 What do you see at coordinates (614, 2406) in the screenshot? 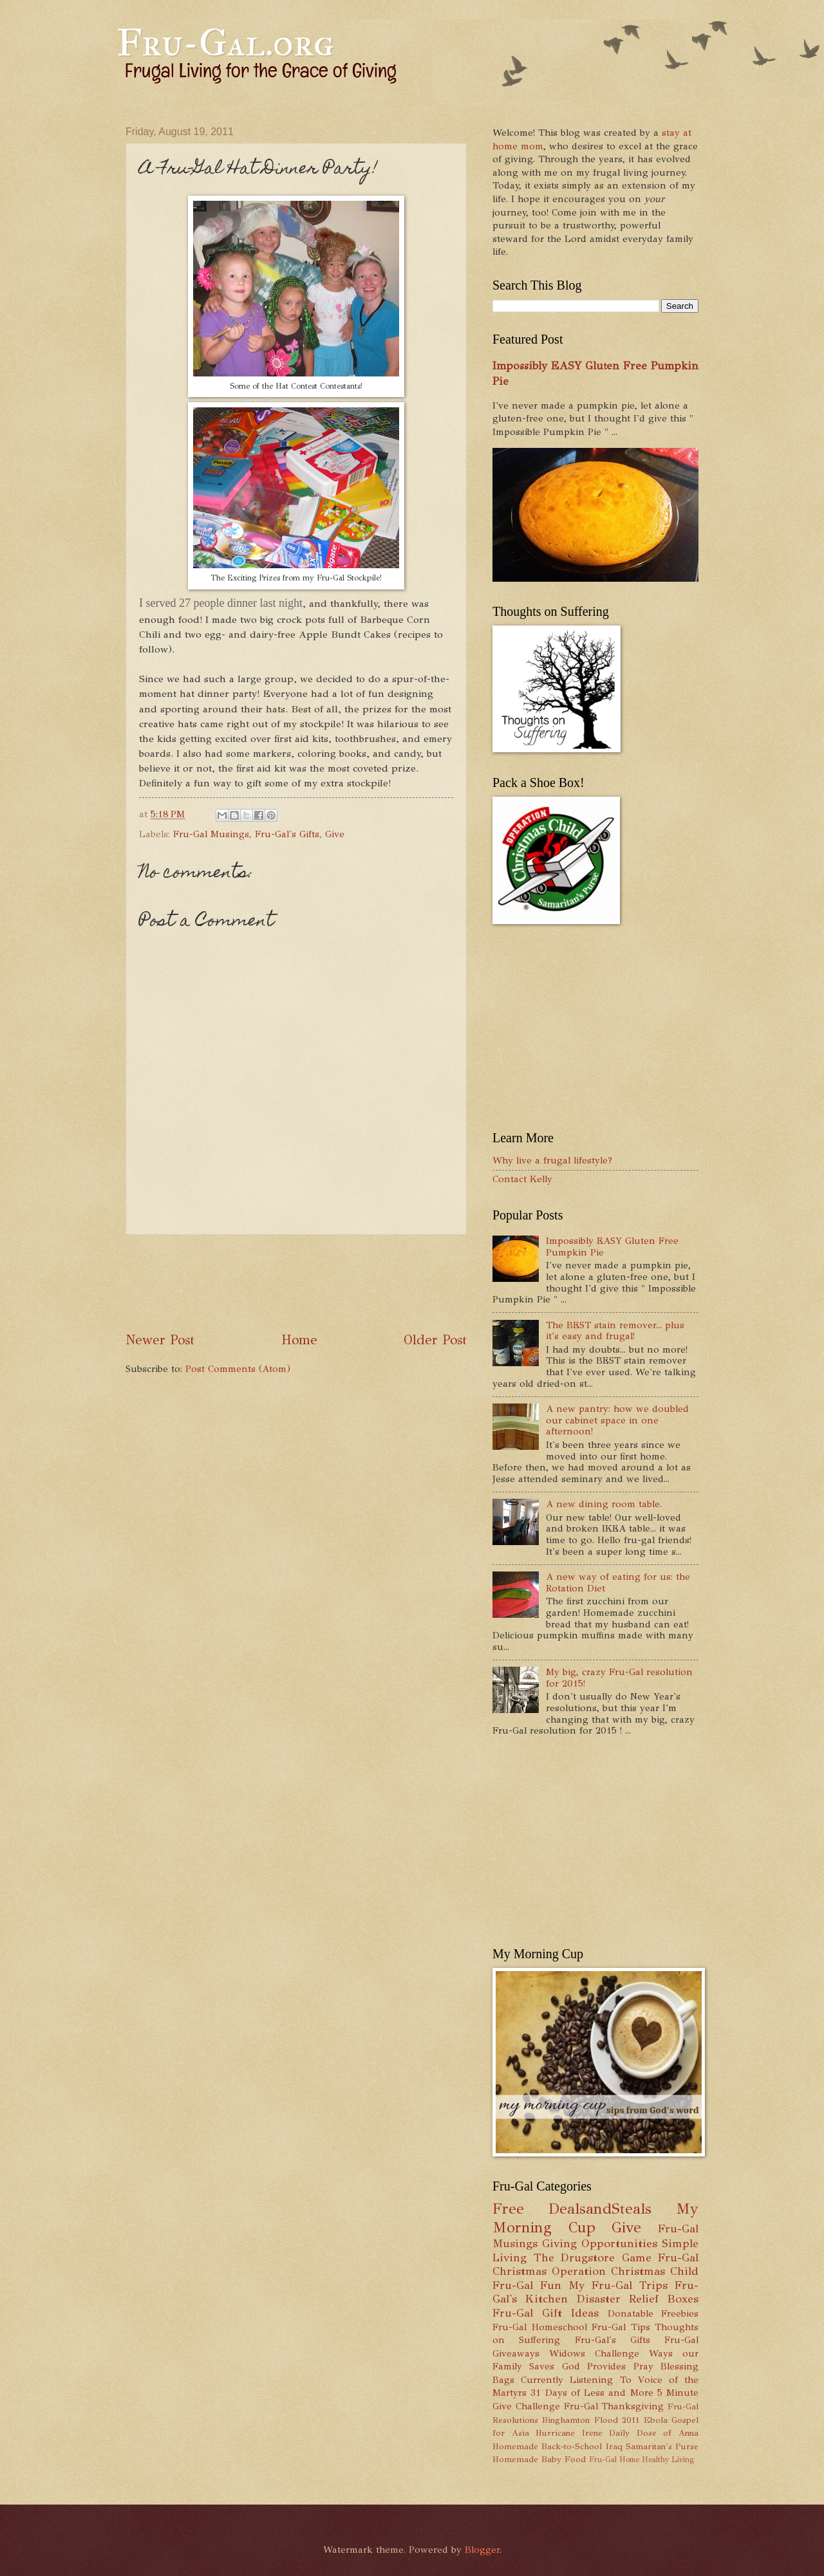
I see `Fru-Gal Thanksgiving` at bounding box center [614, 2406].